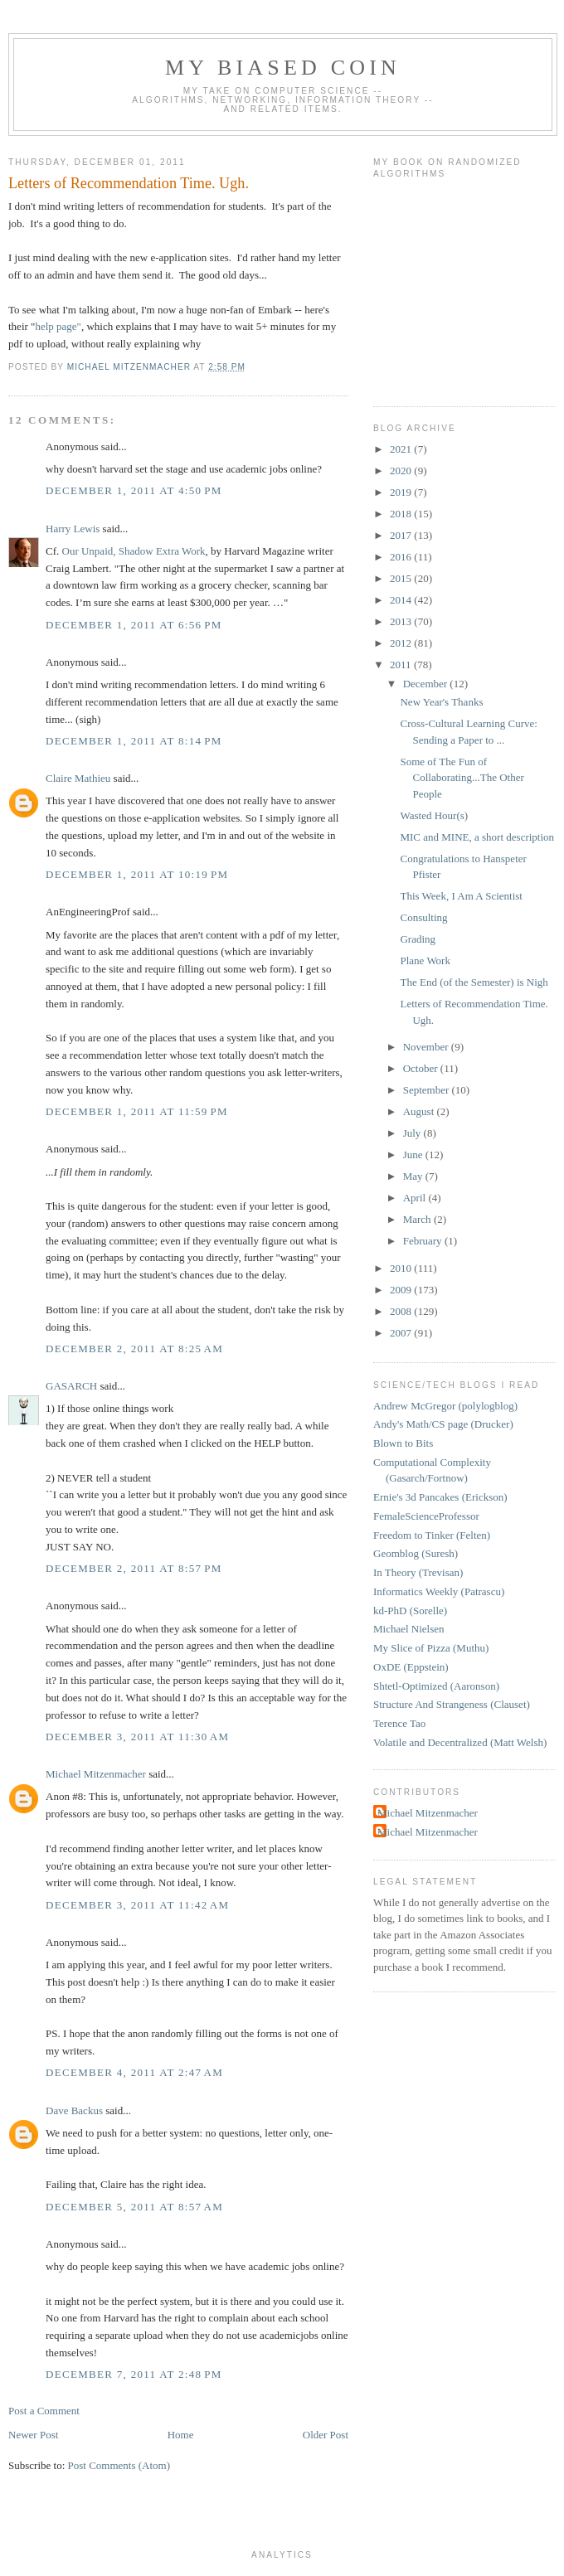 The height and width of the screenshot is (2576, 564). I want to click on 2015, so click(402, 578).